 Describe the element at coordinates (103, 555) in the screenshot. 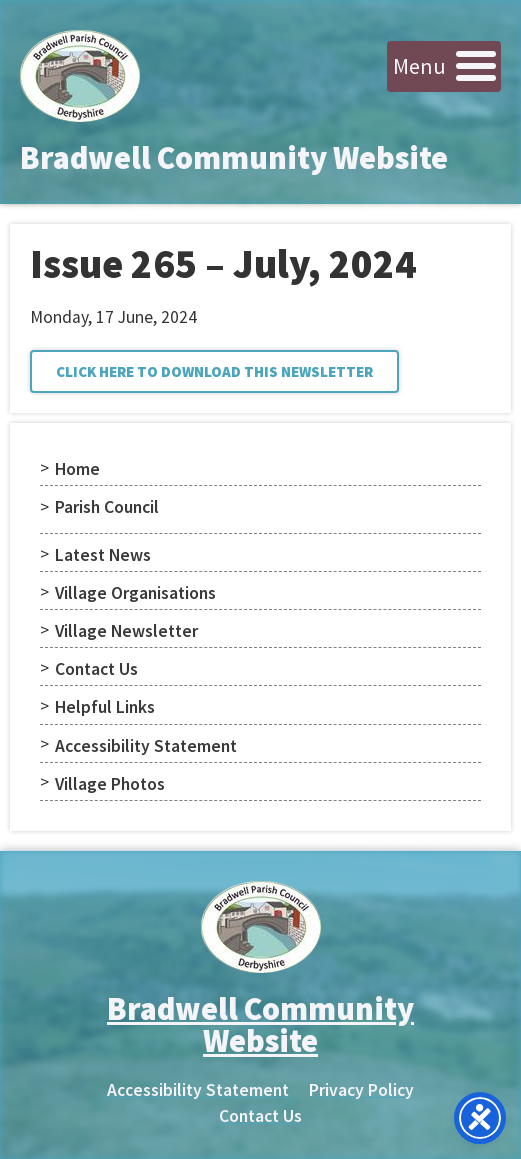

I see `Latest News [menuitem]` at that location.